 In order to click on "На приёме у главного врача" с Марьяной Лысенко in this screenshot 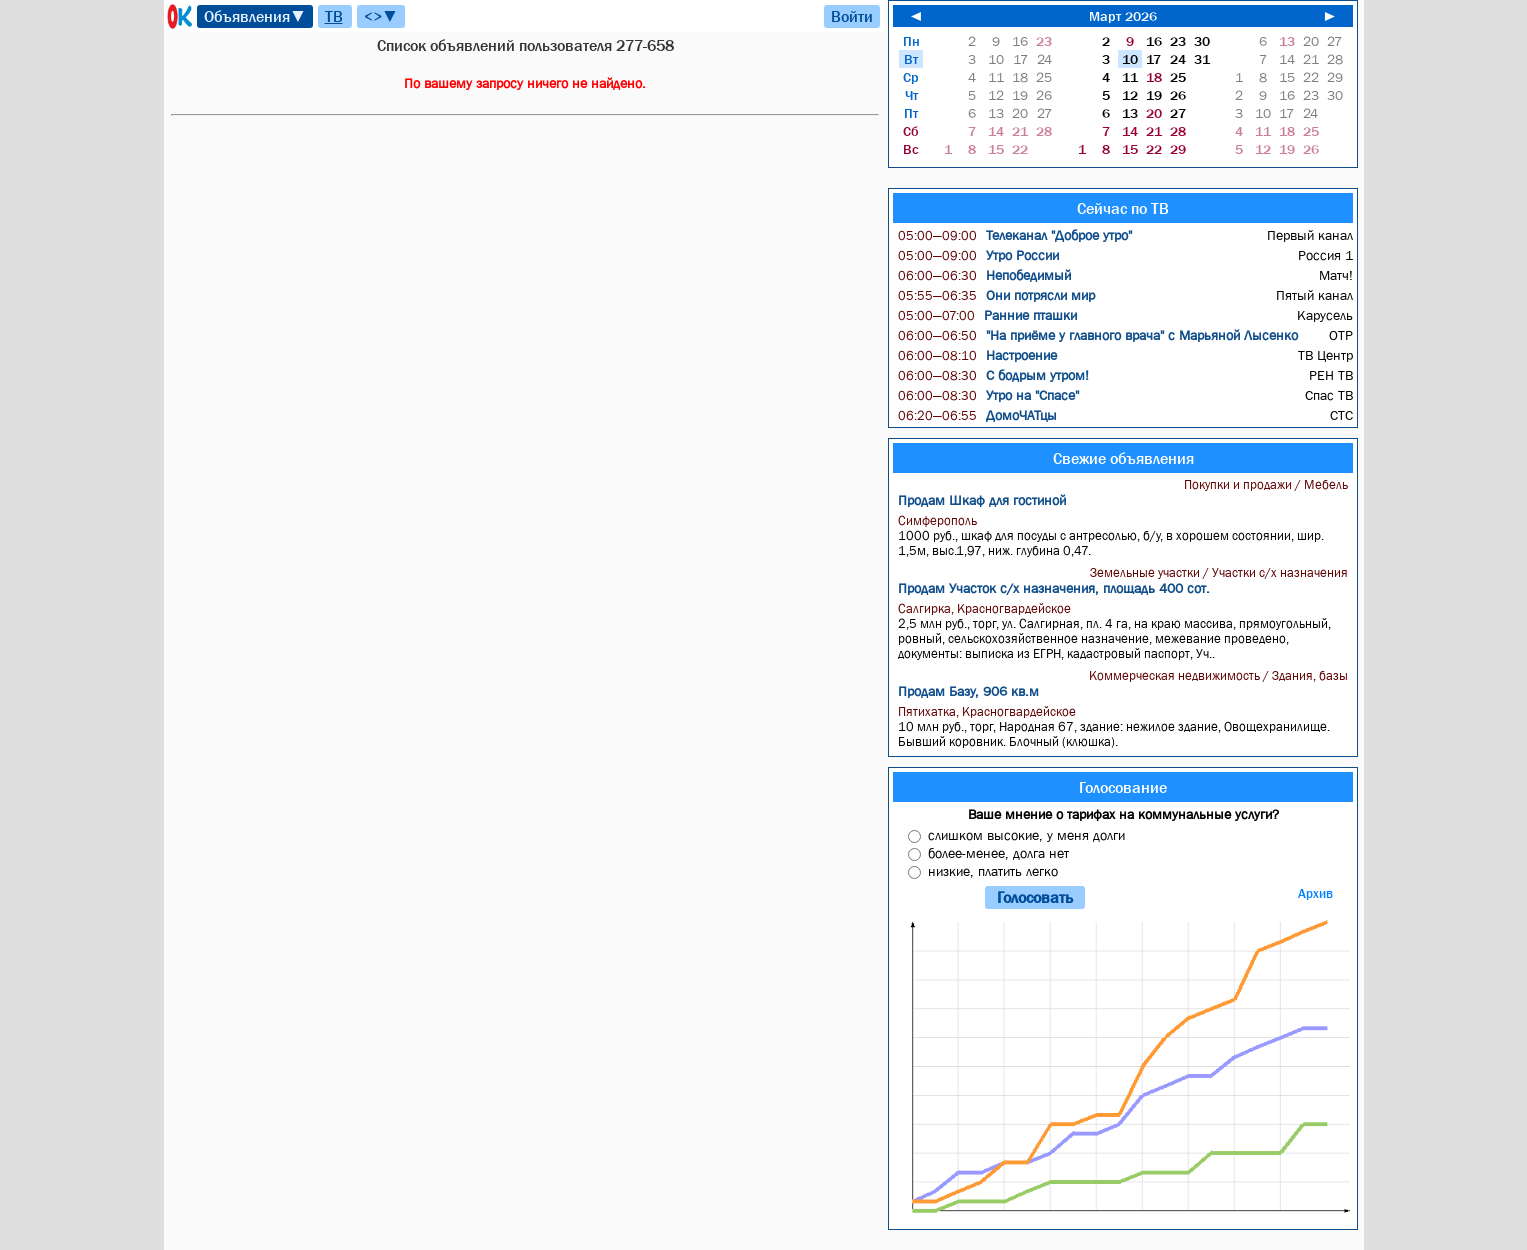, I will do `click(1098, 335)`.